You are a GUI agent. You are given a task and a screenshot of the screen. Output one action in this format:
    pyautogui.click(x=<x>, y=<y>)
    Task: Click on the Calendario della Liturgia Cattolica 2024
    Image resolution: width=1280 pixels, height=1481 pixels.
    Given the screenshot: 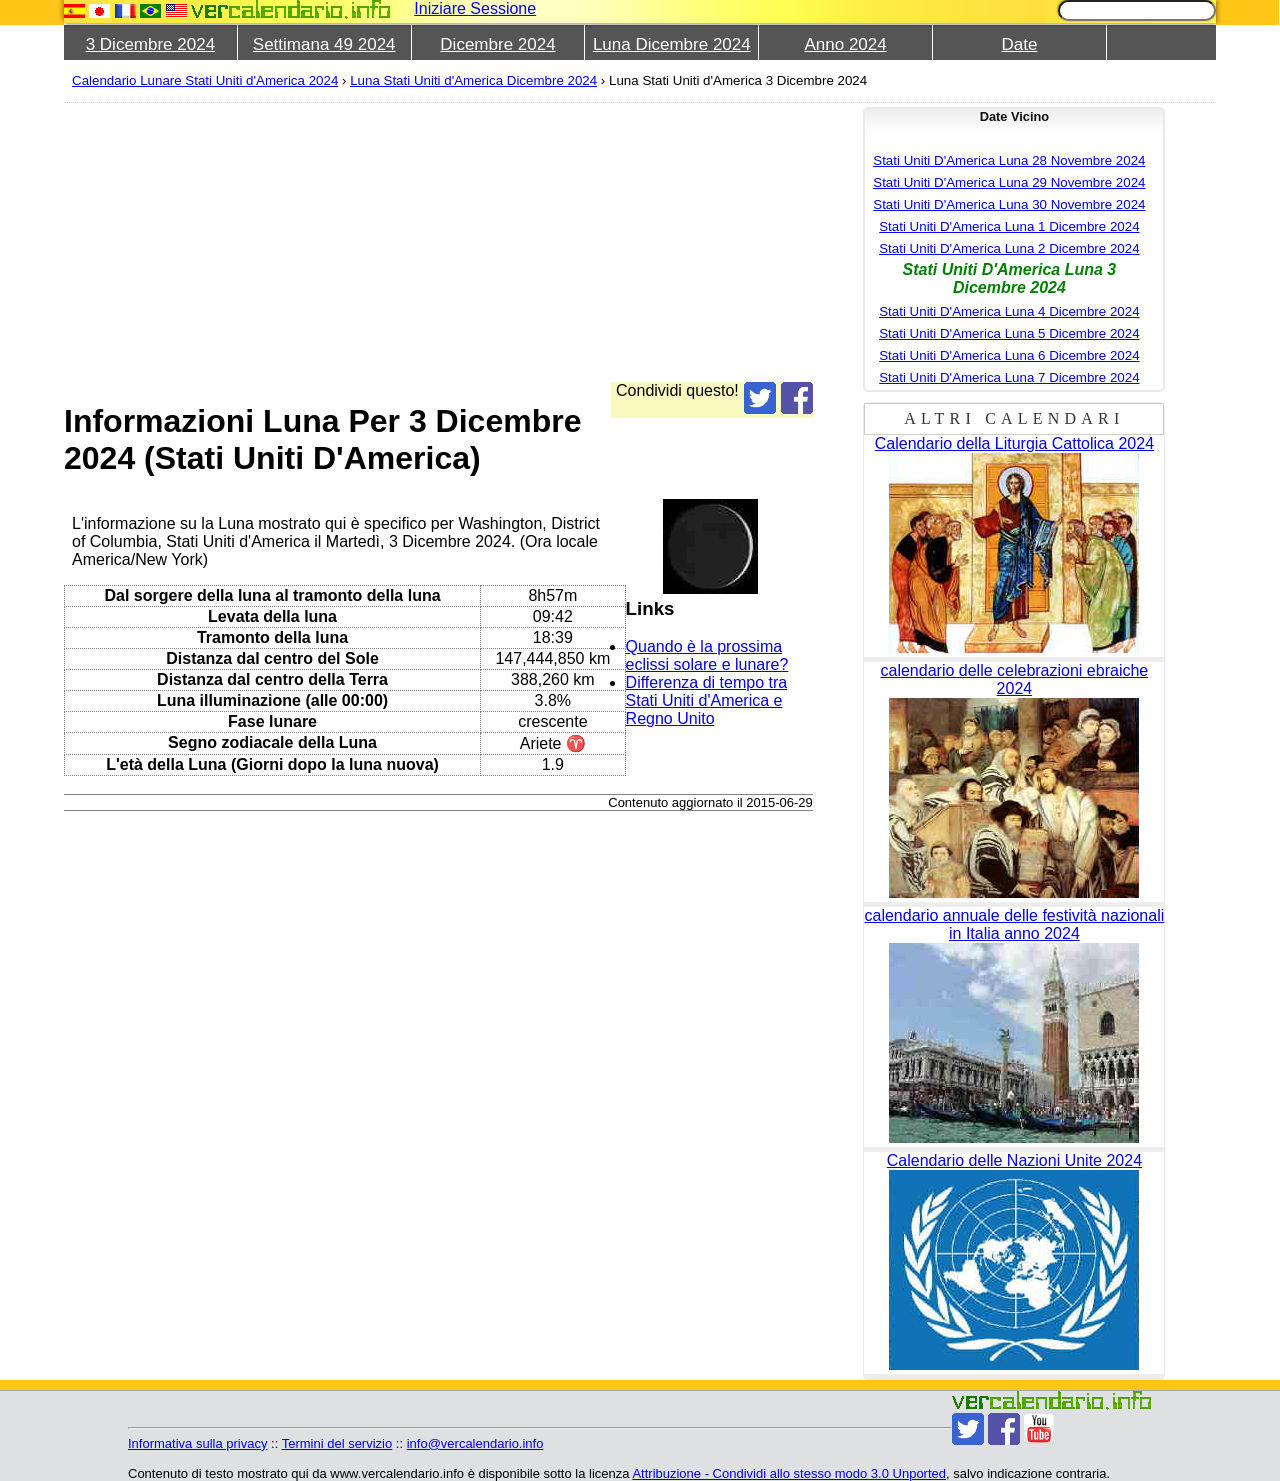 What is the action you would take?
    pyautogui.click(x=1014, y=443)
    